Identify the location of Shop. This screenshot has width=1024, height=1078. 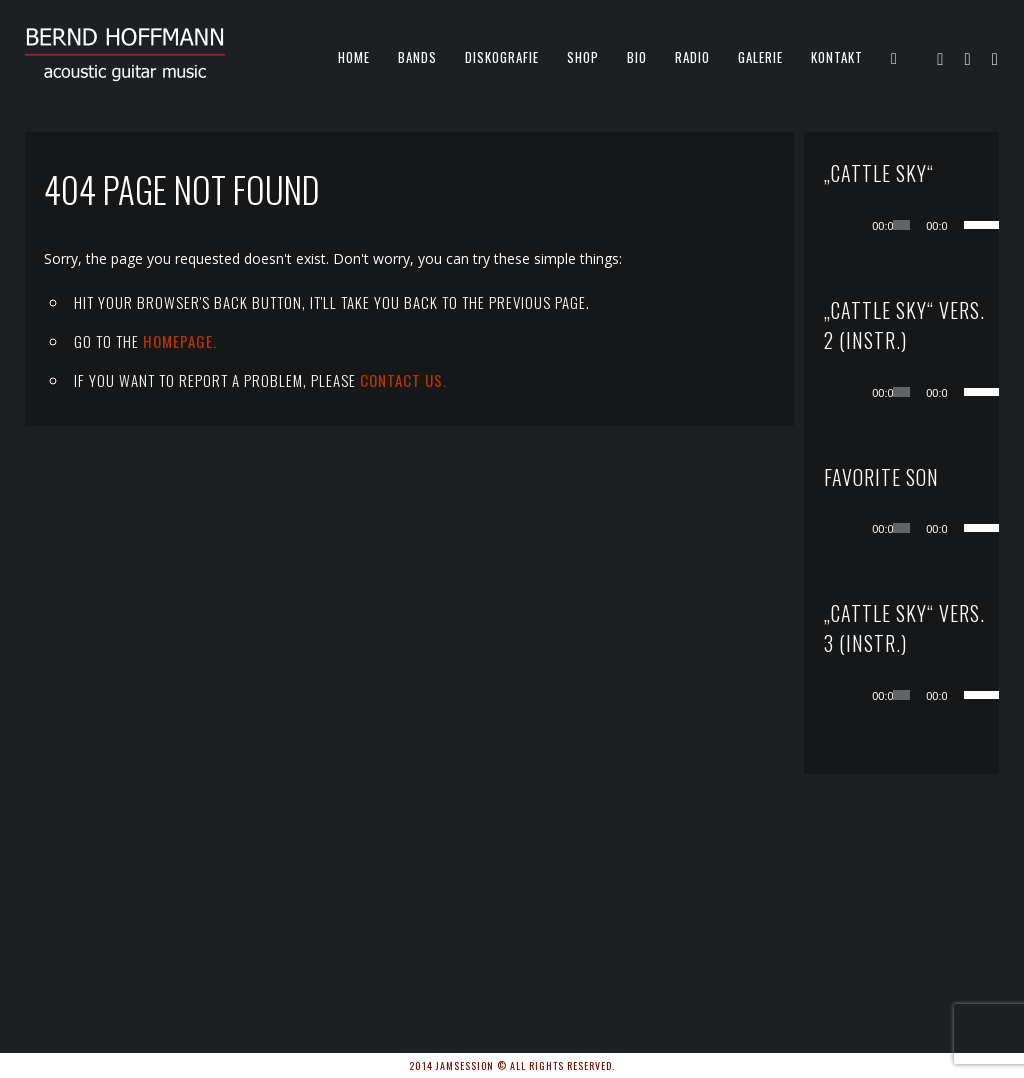
(583, 57).